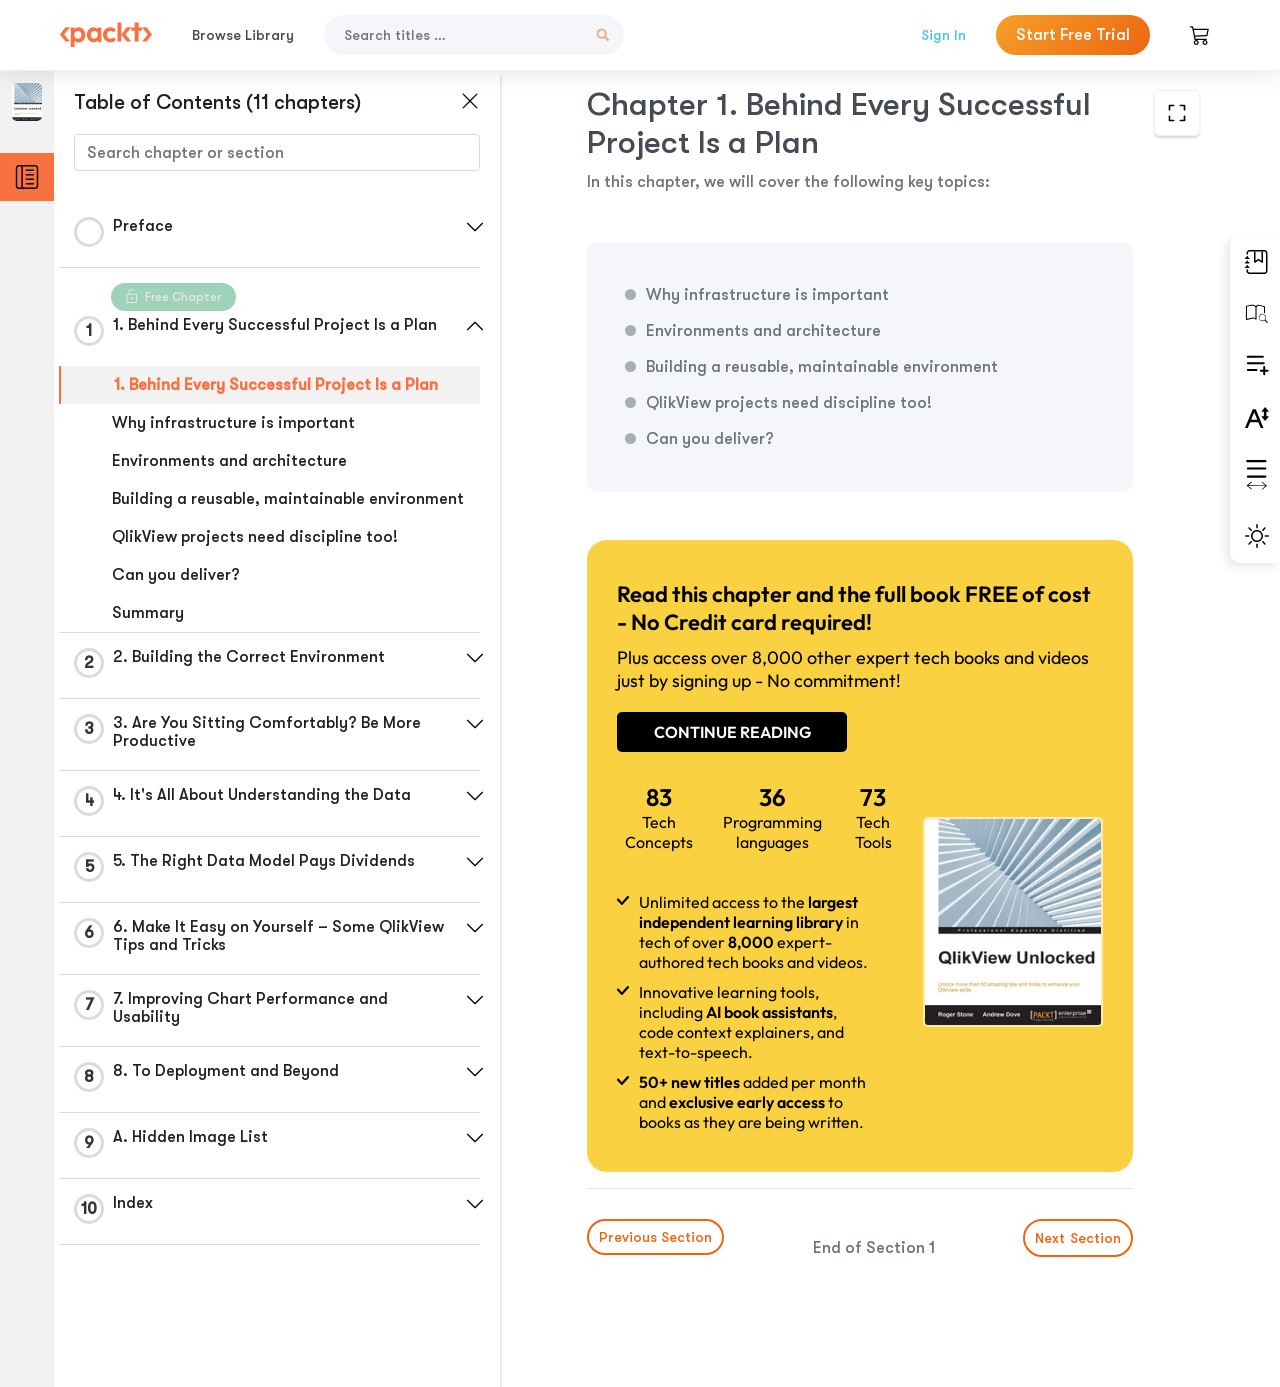 The width and height of the screenshot is (1280, 1387). What do you see at coordinates (255, 537) in the screenshot?
I see `QlikView projects need discipline too!` at bounding box center [255, 537].